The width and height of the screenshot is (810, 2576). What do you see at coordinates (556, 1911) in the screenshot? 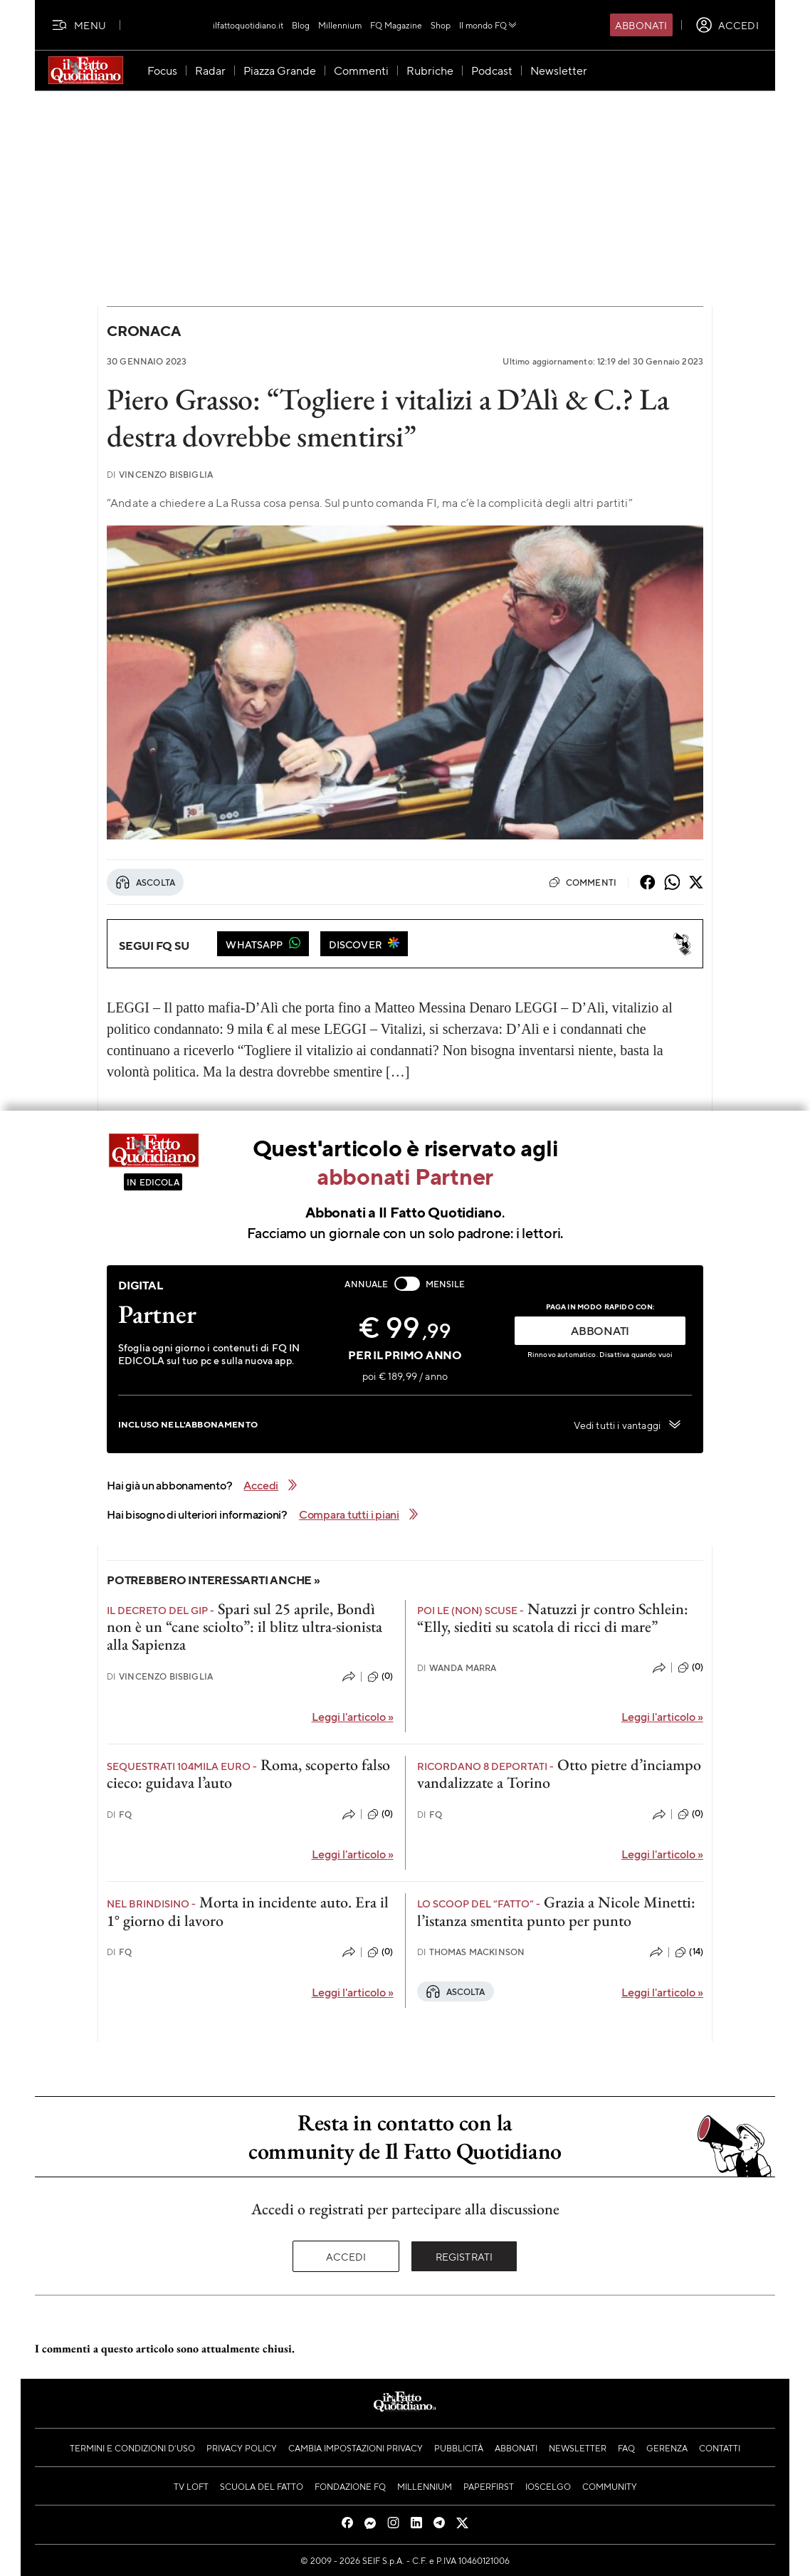
I see `Grazia a Nicole Minetti: l’istanza smentita punto per punto` at bounding box center [556, 1911].